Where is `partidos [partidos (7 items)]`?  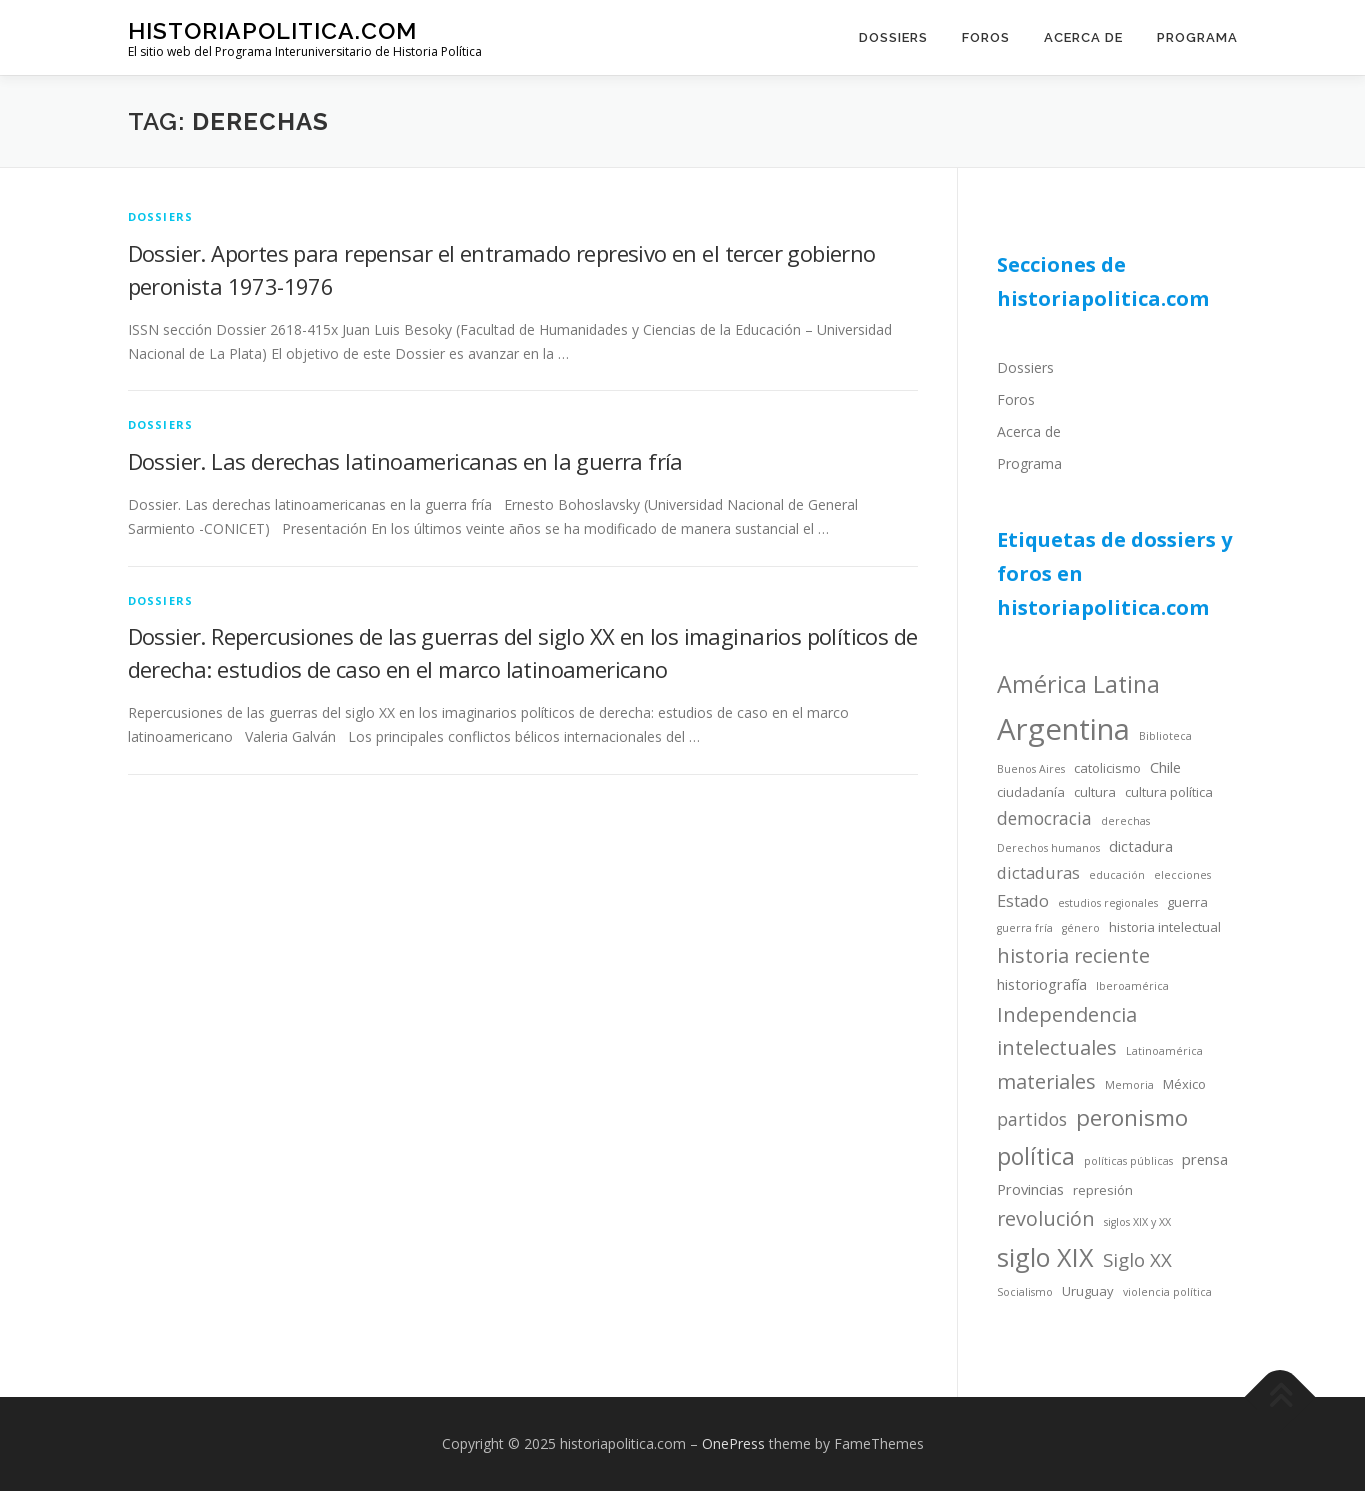 partidos [partidos (7 items)] is located at coordinates (1032, 1119).